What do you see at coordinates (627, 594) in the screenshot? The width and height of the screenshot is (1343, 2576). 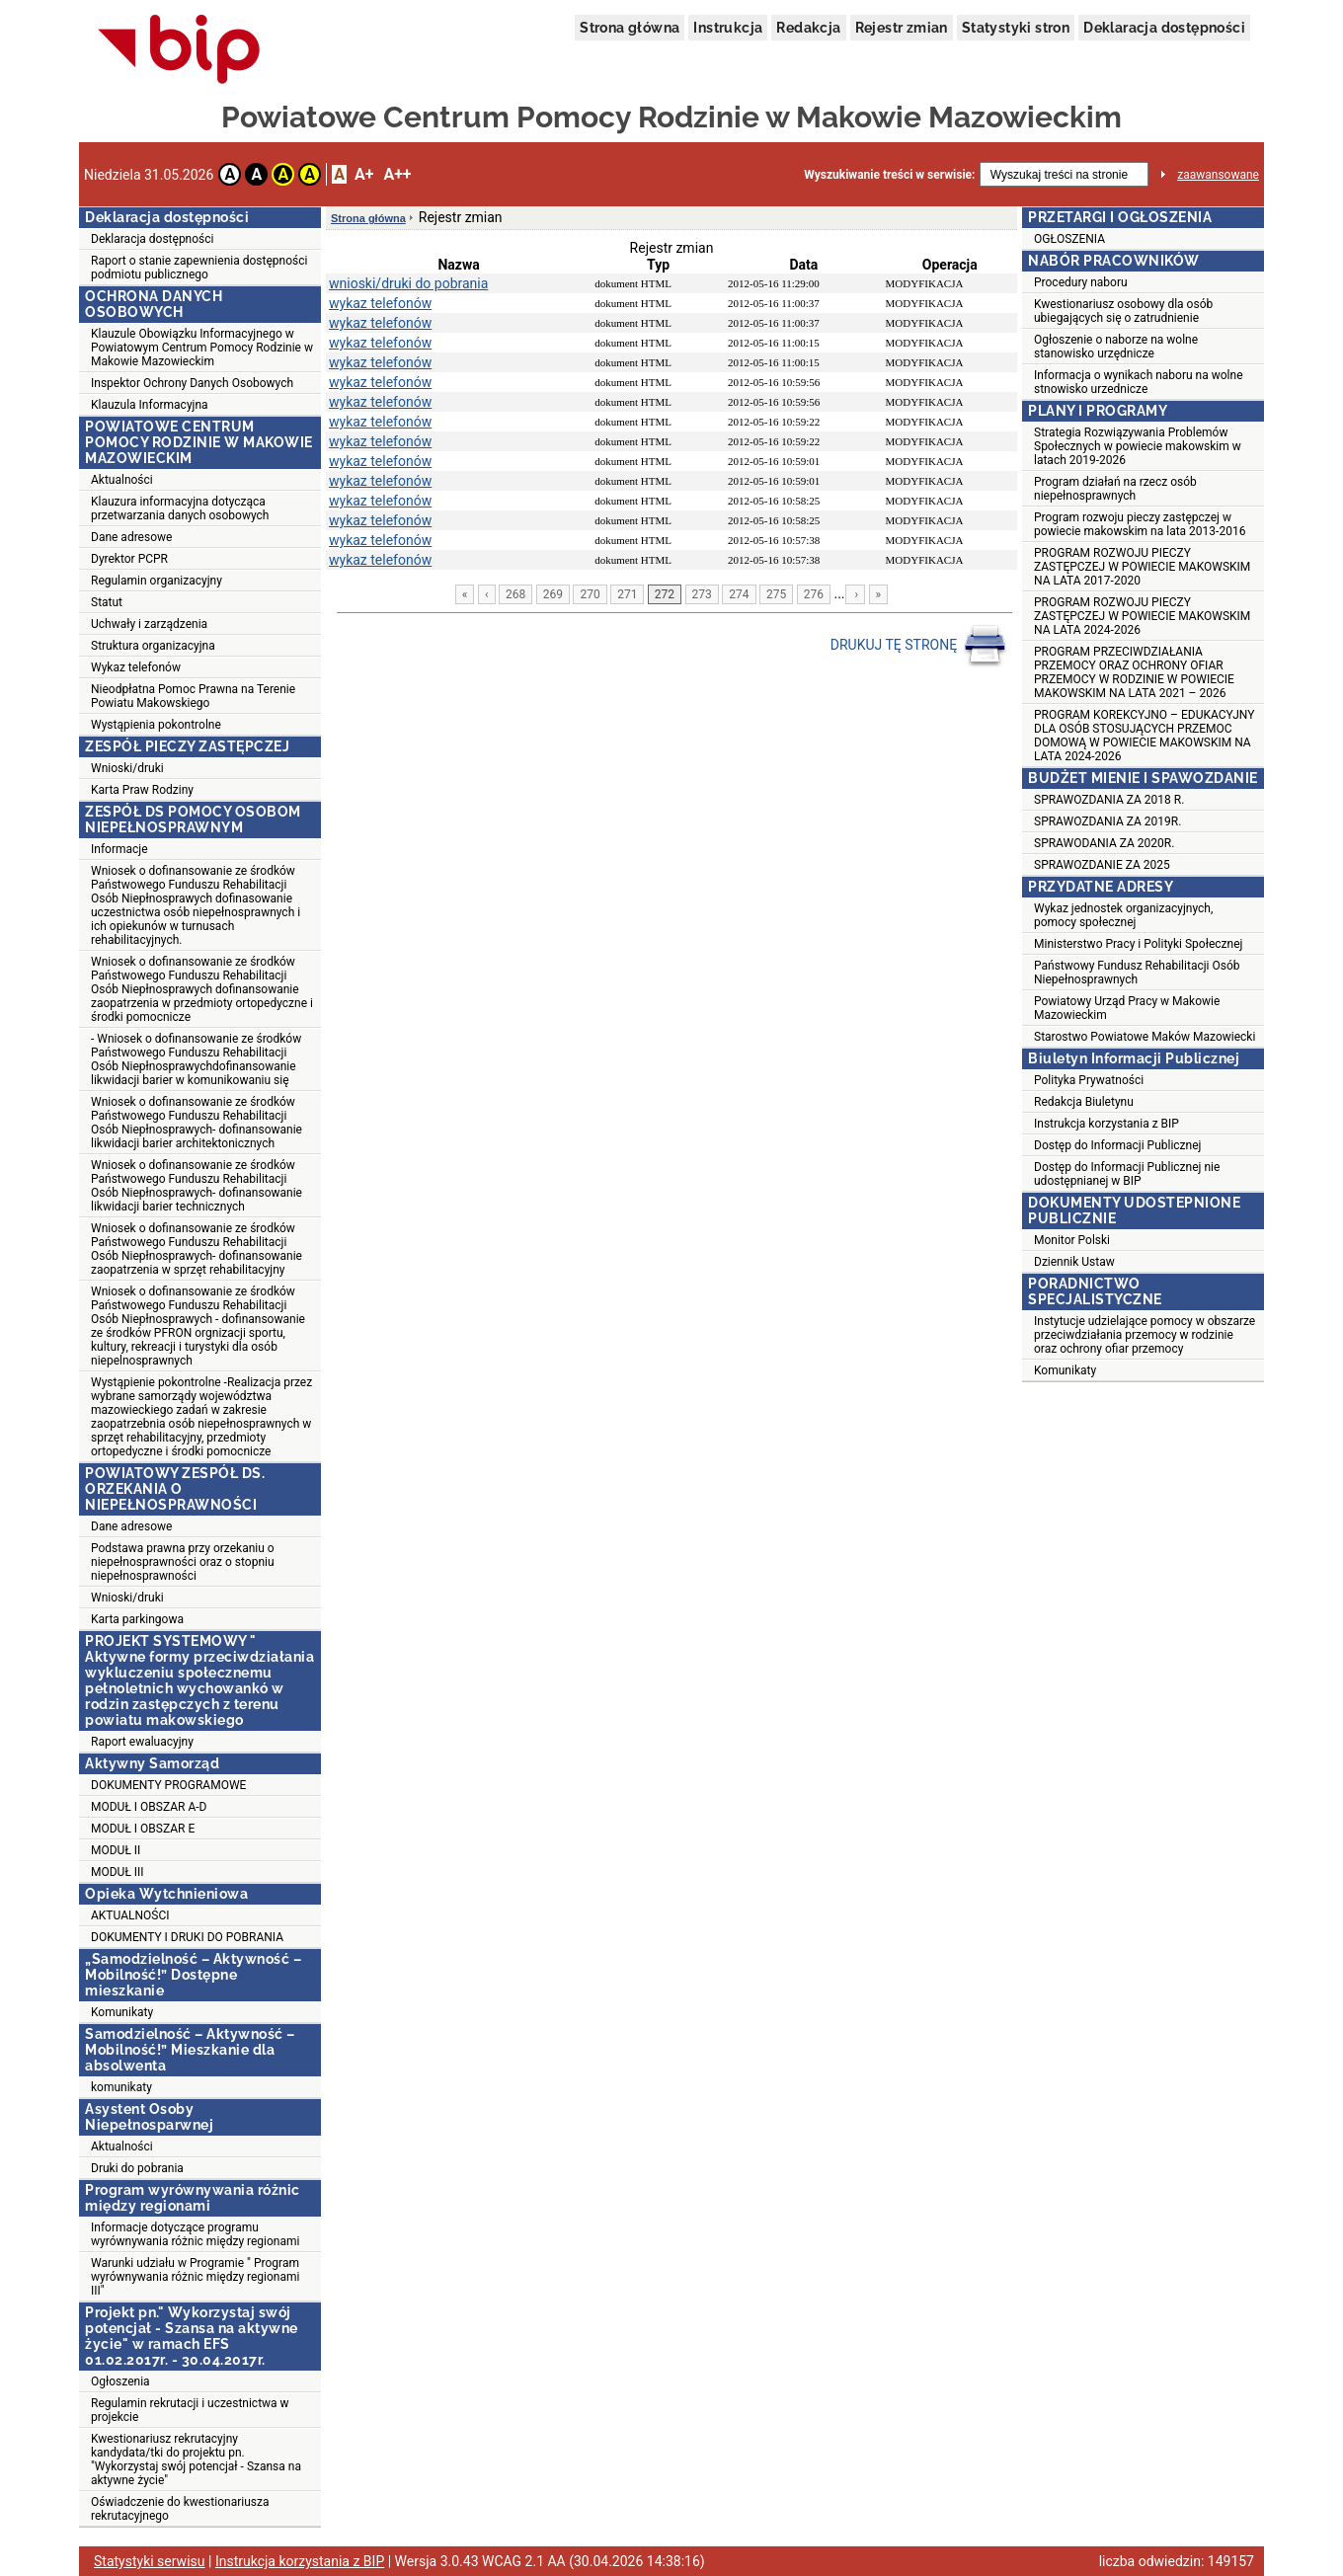 I see `271` at bounding box center [627, 594].